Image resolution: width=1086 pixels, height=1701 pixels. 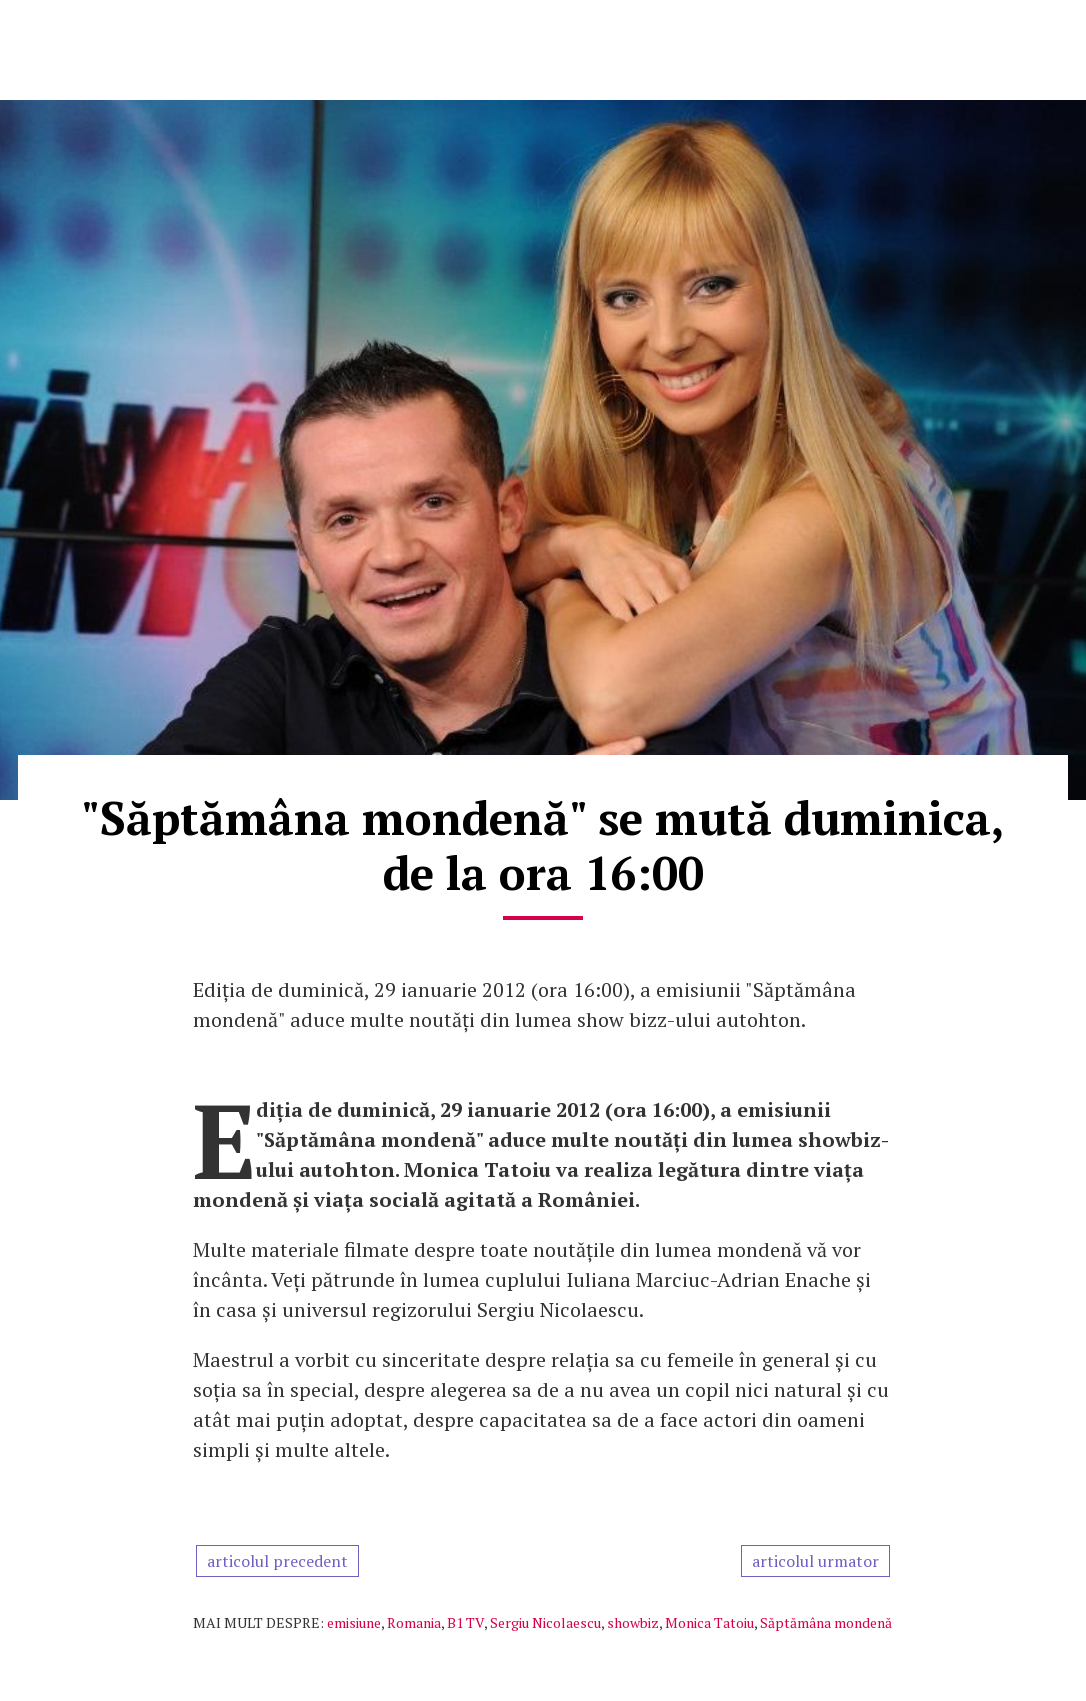 I want to click on Romania, so click(x=414, y=1622).